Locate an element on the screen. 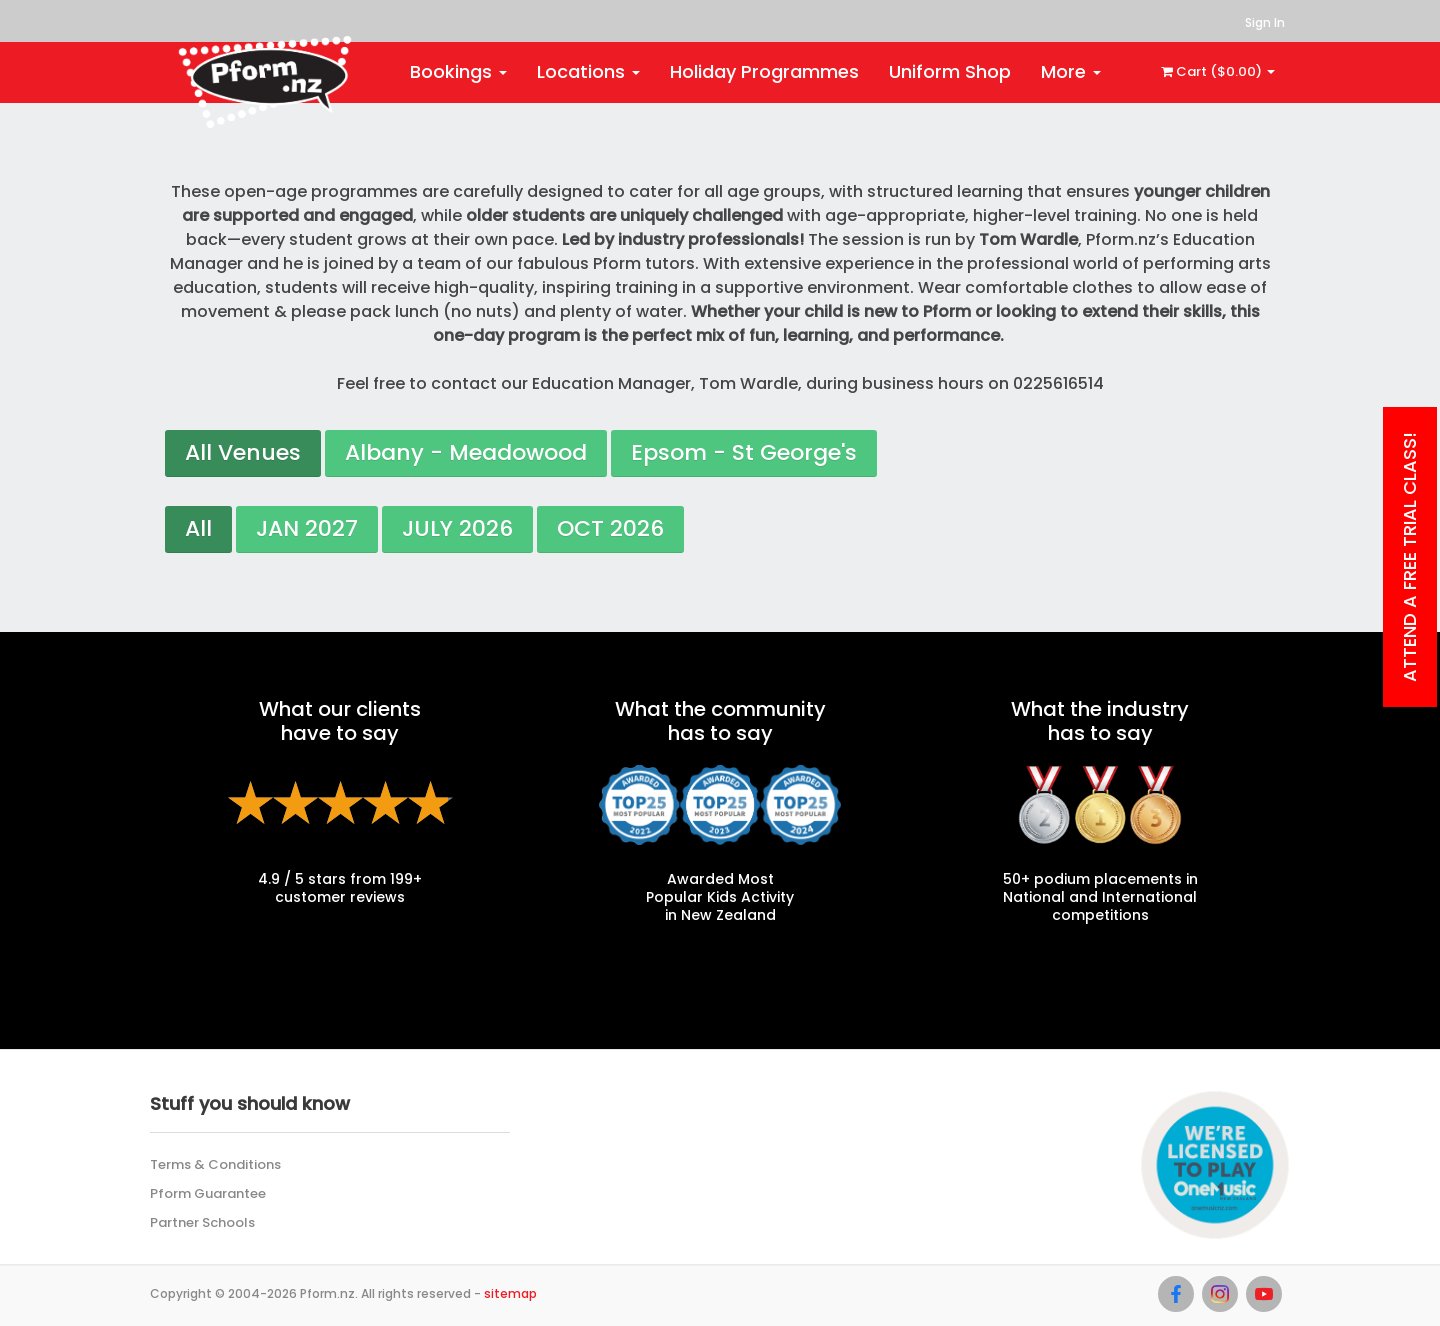 This screenshot has height=1326, width=1440. Locations is located at coordinates (588, 71).